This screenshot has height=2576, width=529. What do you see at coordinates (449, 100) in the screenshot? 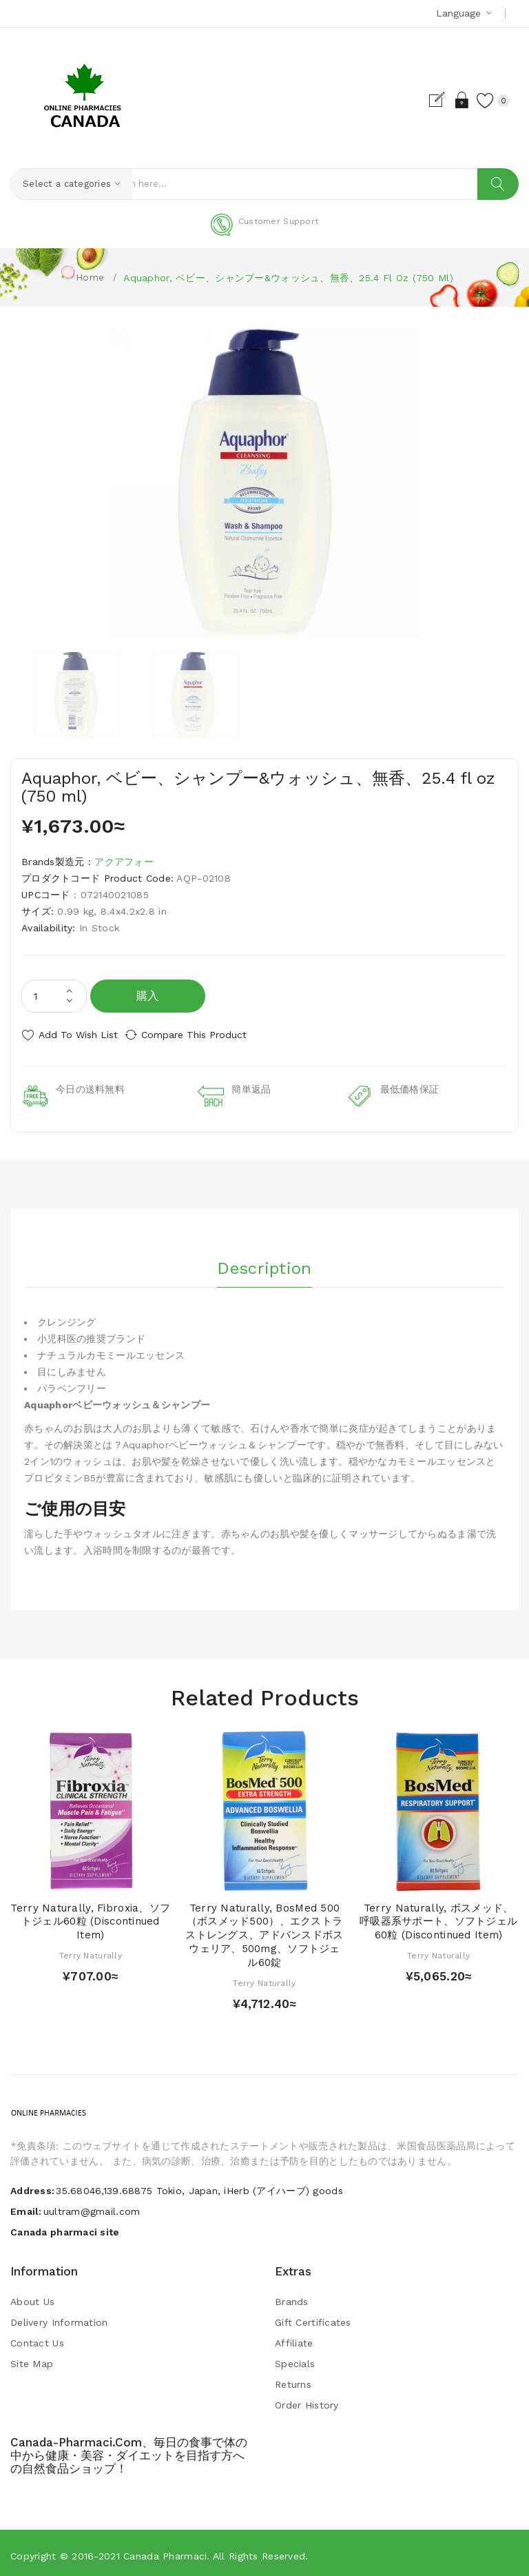
I see `Login` at bounding box center [449, 100].